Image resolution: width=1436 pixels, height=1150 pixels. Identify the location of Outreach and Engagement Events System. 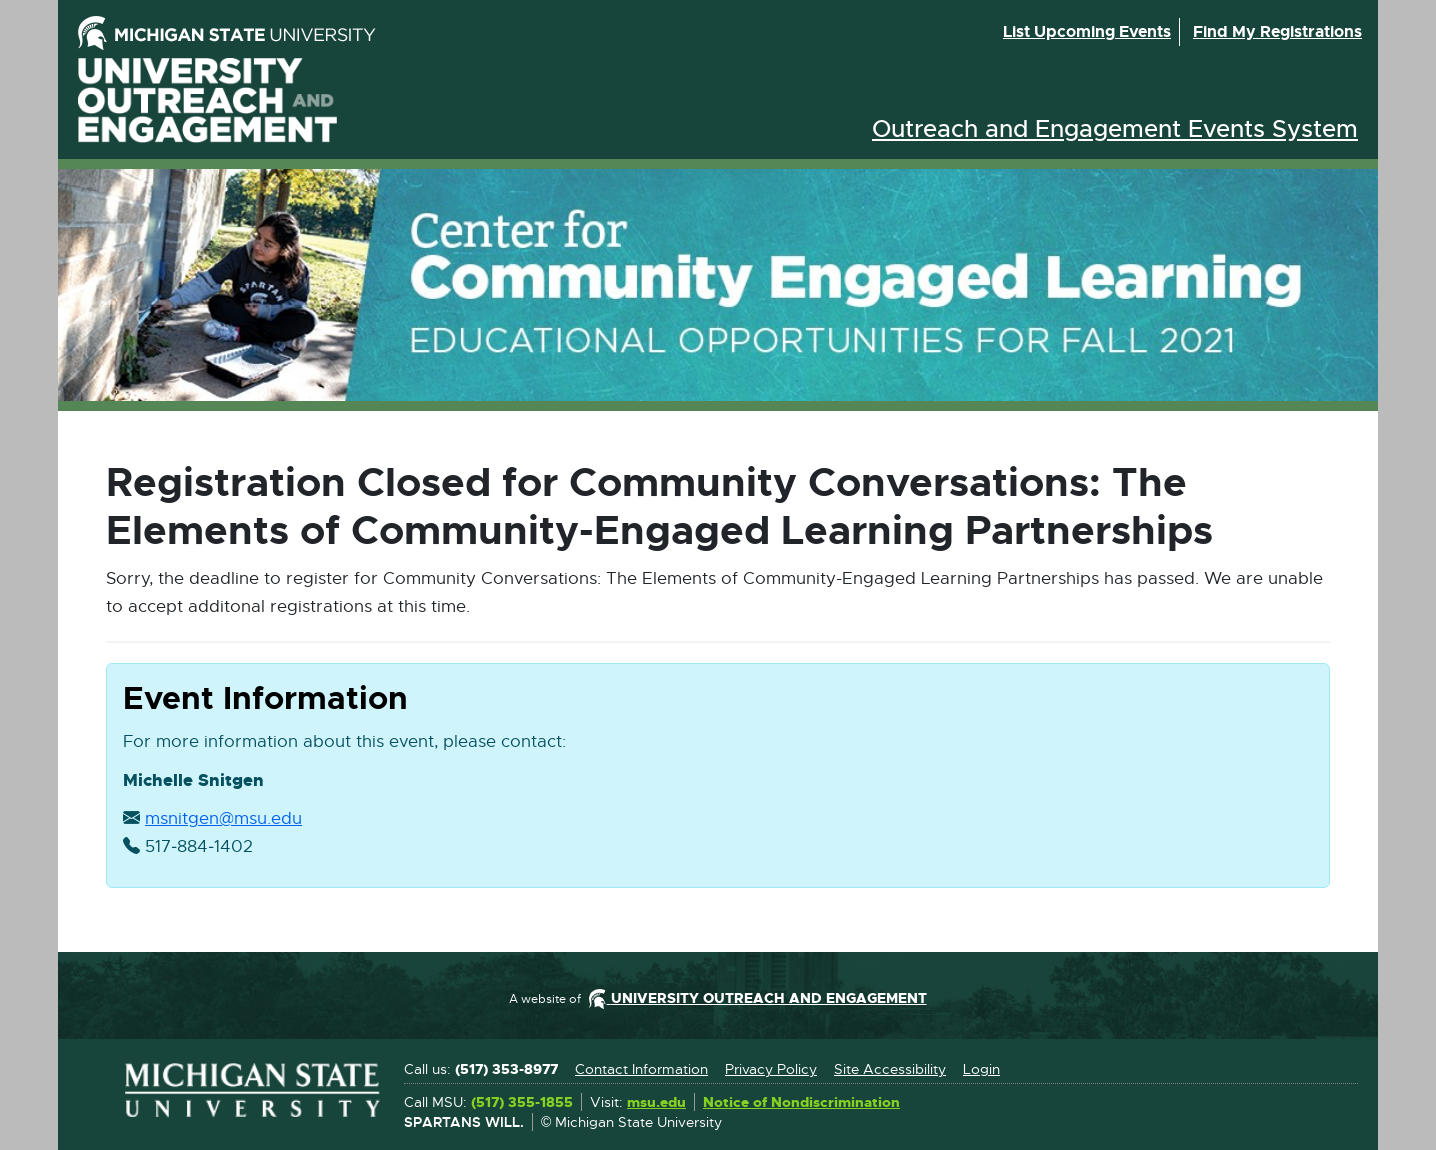
(1115, 129).